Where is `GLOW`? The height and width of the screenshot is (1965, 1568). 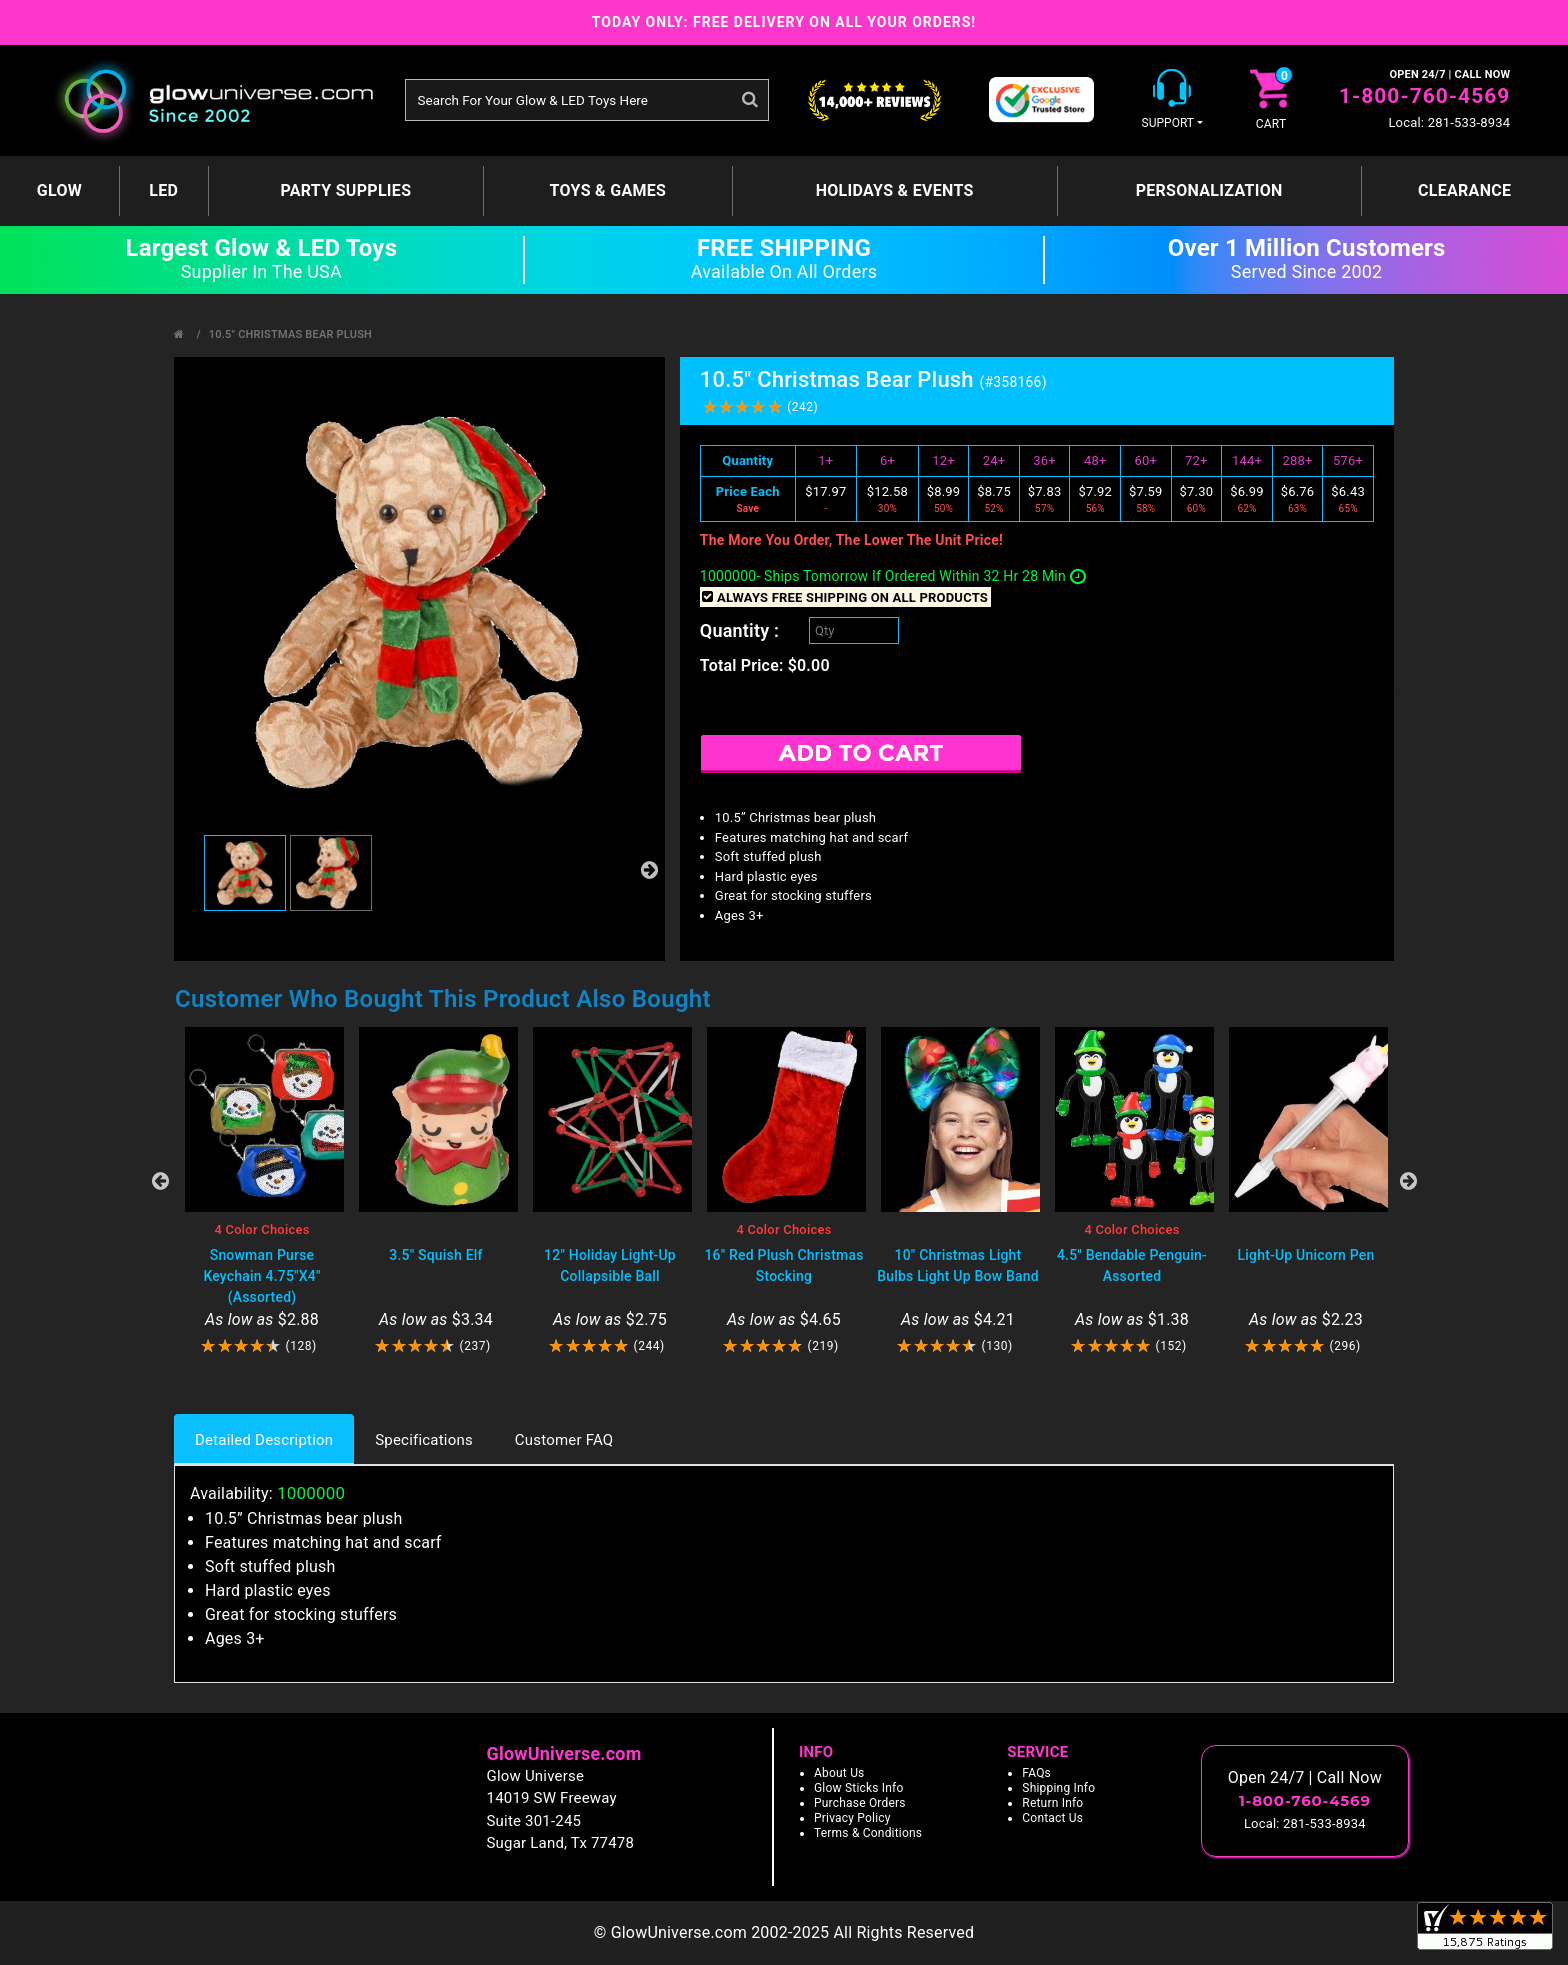 GLOW is located at coordinates (59, 190).